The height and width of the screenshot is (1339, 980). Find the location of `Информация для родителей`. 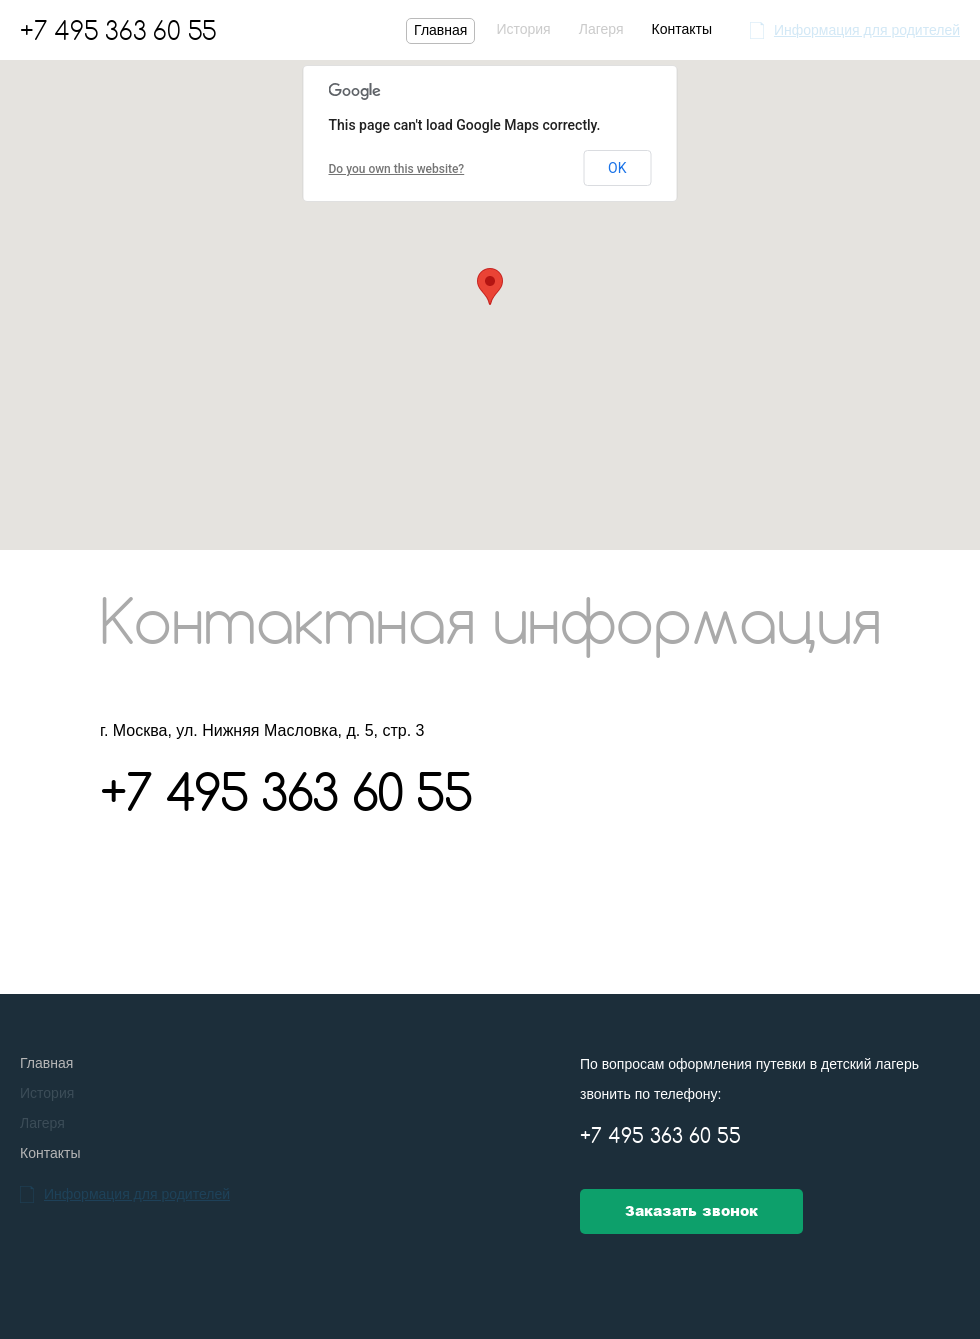

Информация для родителей is located at coordinates (867, 30).